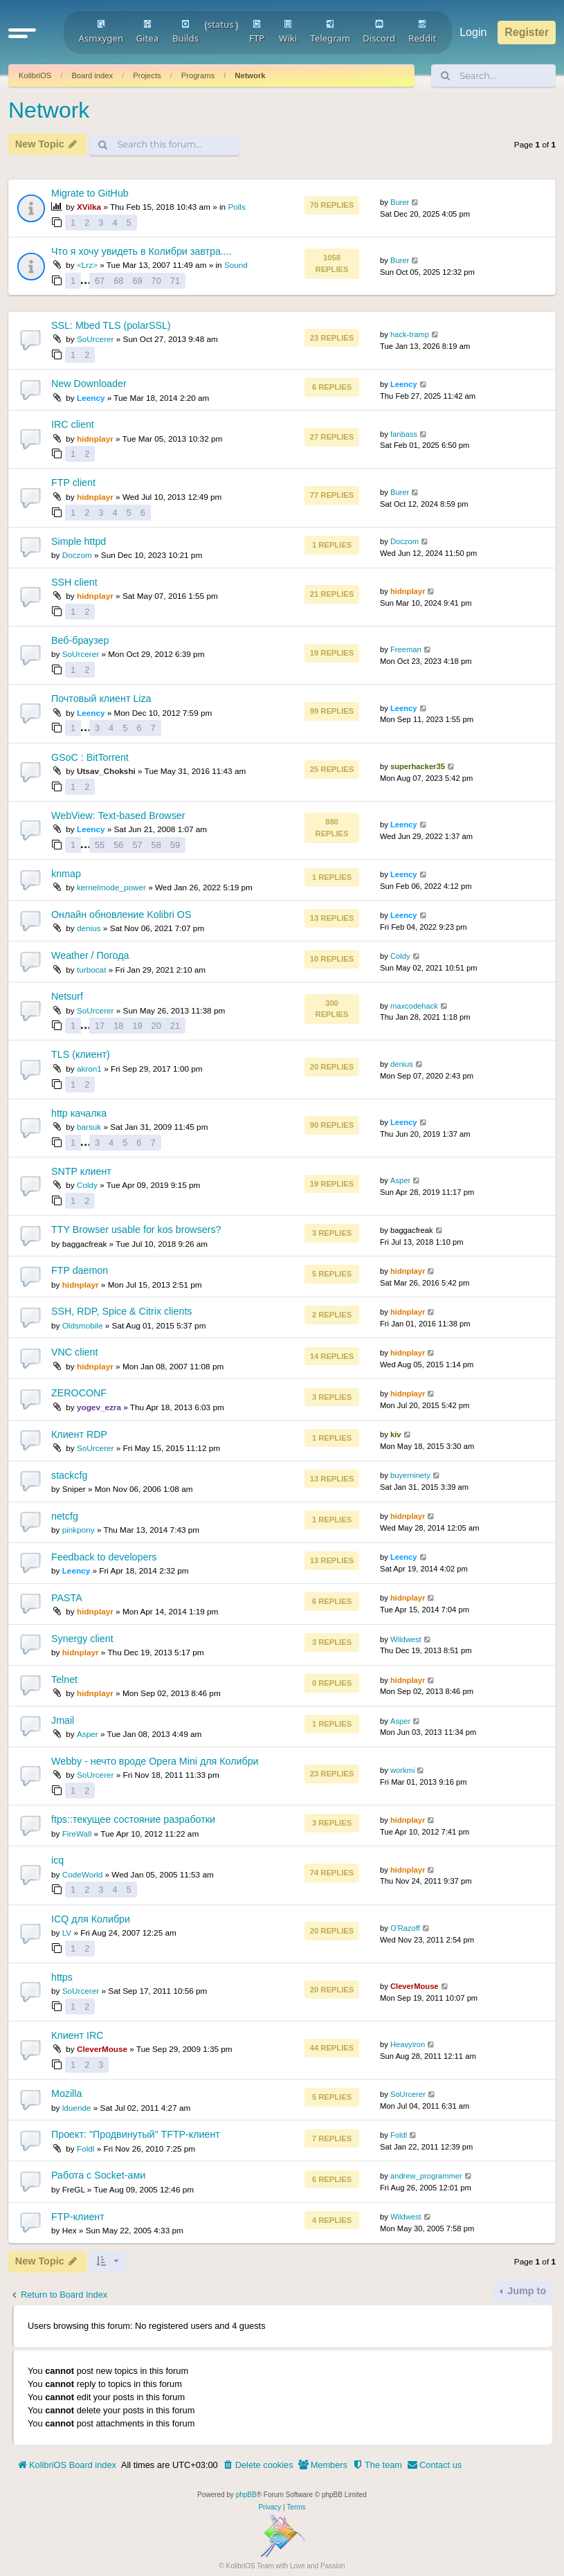  What do you see at coordinates (111, 887) in the screenshot?
I see `kernelmode_power` at bounding box center [111, 887].